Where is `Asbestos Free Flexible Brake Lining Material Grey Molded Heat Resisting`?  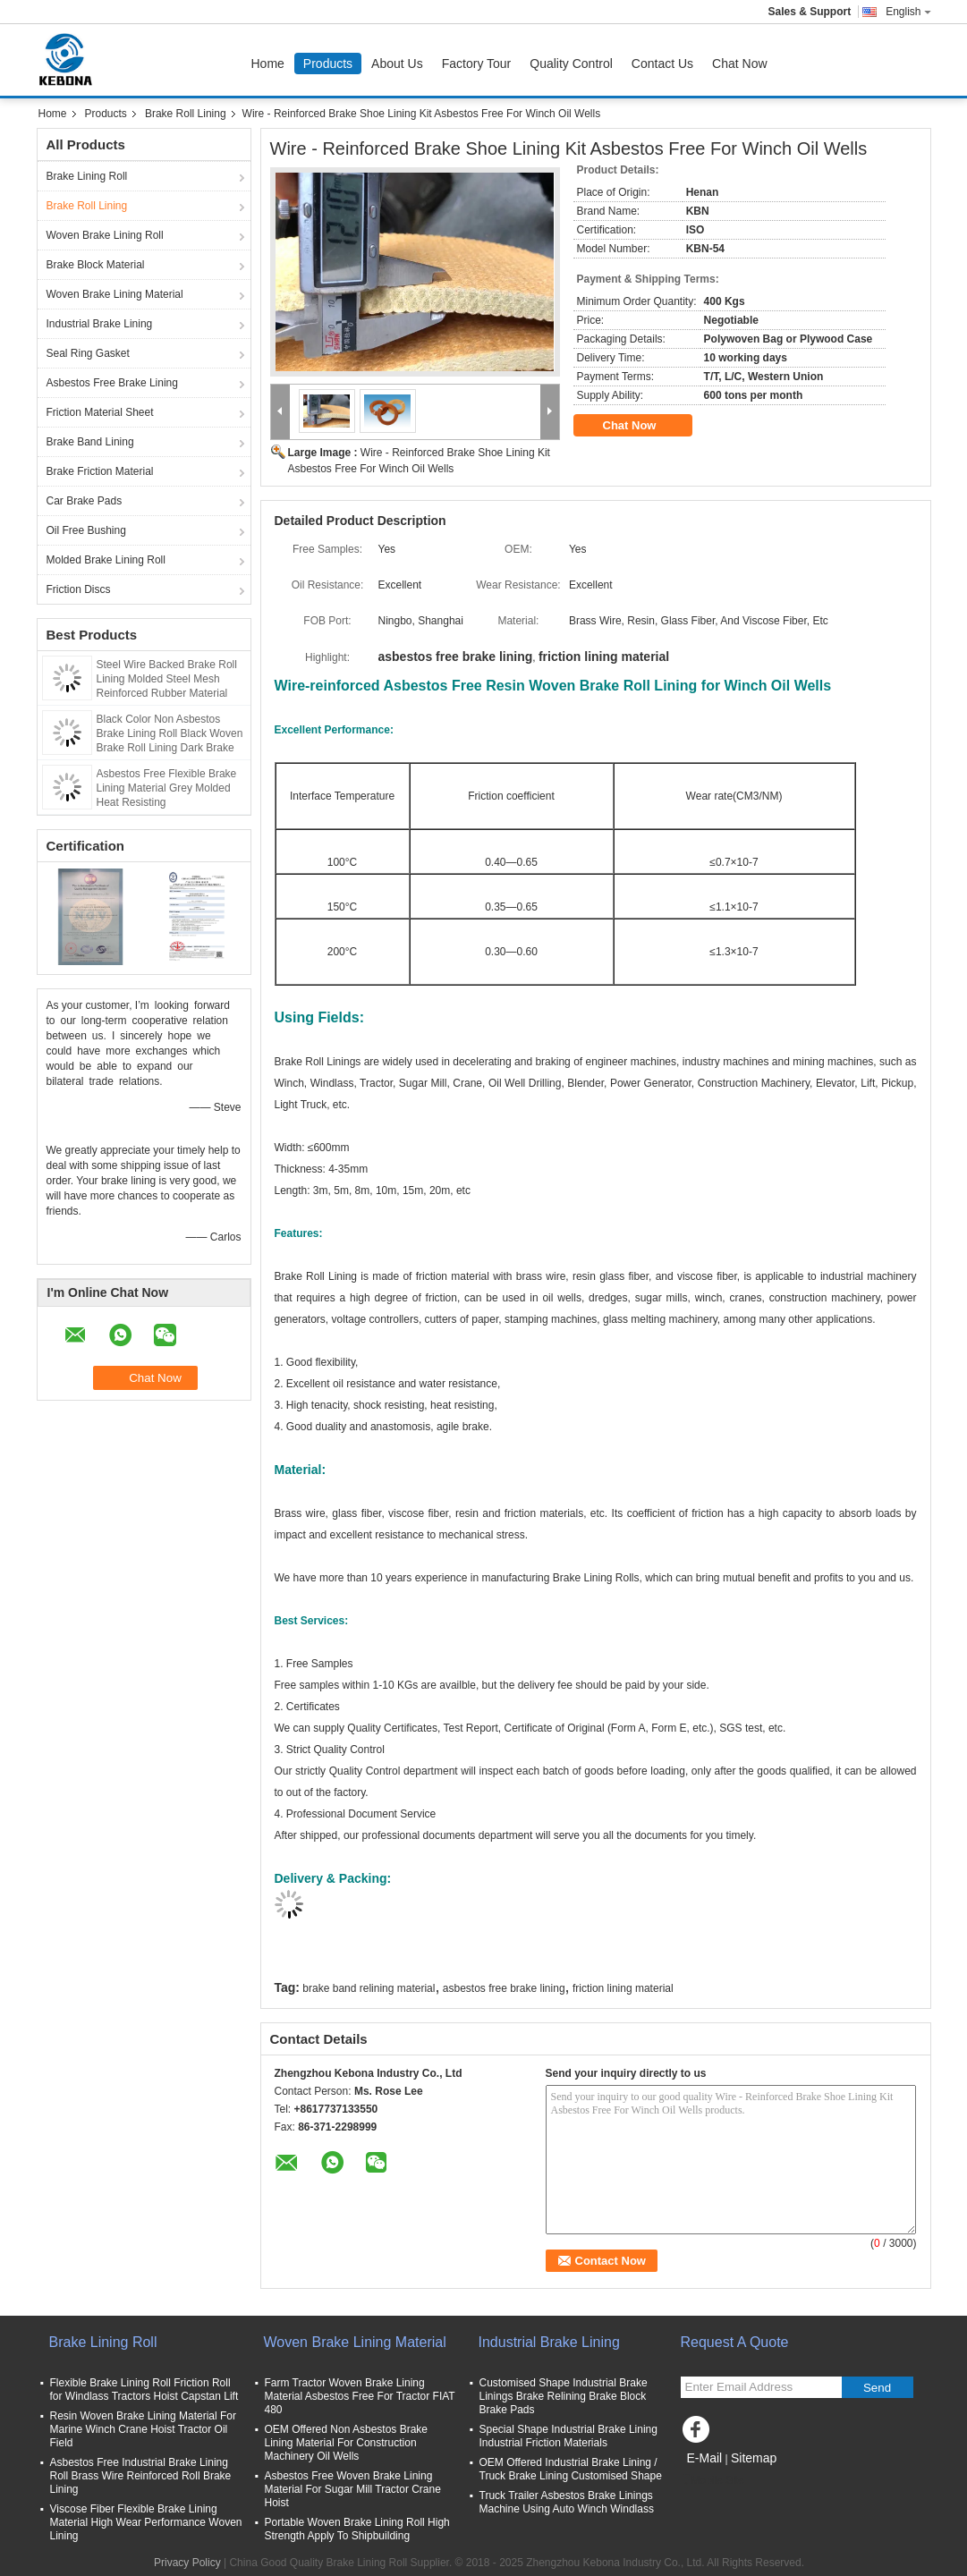
Asbestos Free Flexible Brake Lining Material Grey Molded Heat Resisting is located at coordinates (167, 788).